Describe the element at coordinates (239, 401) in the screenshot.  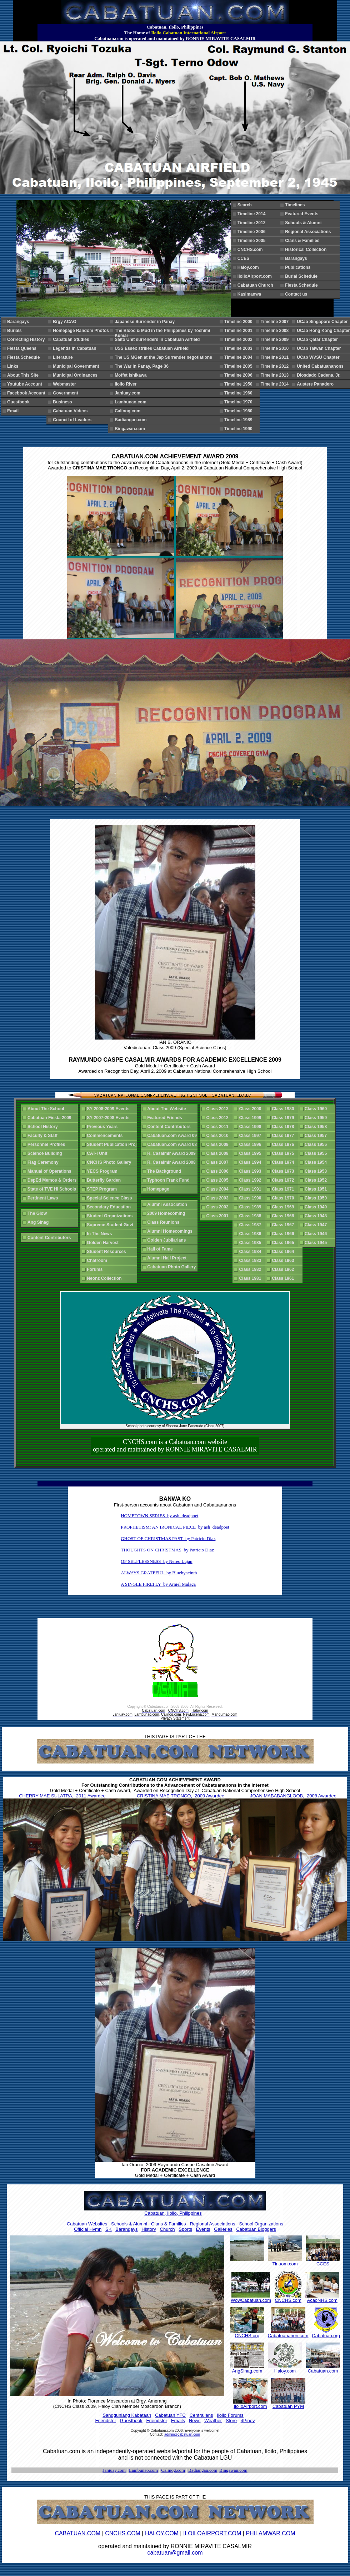
I see `Timeline 1970` at that location.